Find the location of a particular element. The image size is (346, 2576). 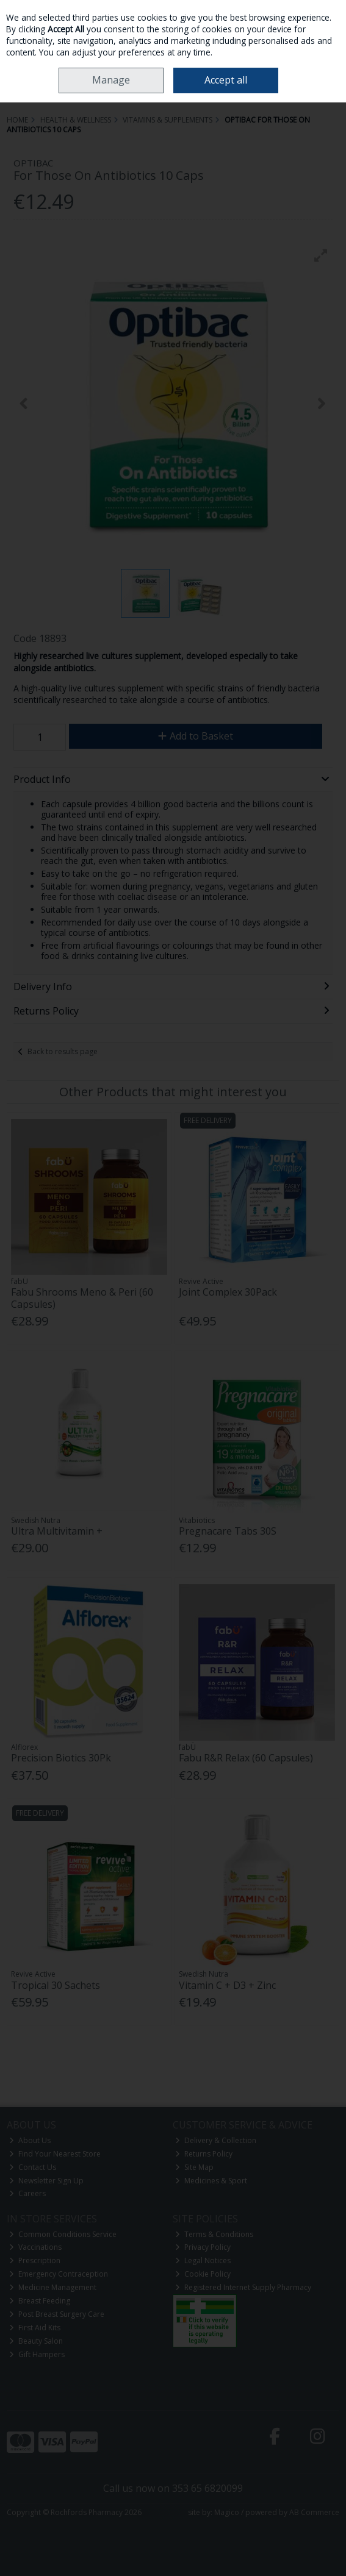

AB Commerce is located at coordinates (314, 2512).